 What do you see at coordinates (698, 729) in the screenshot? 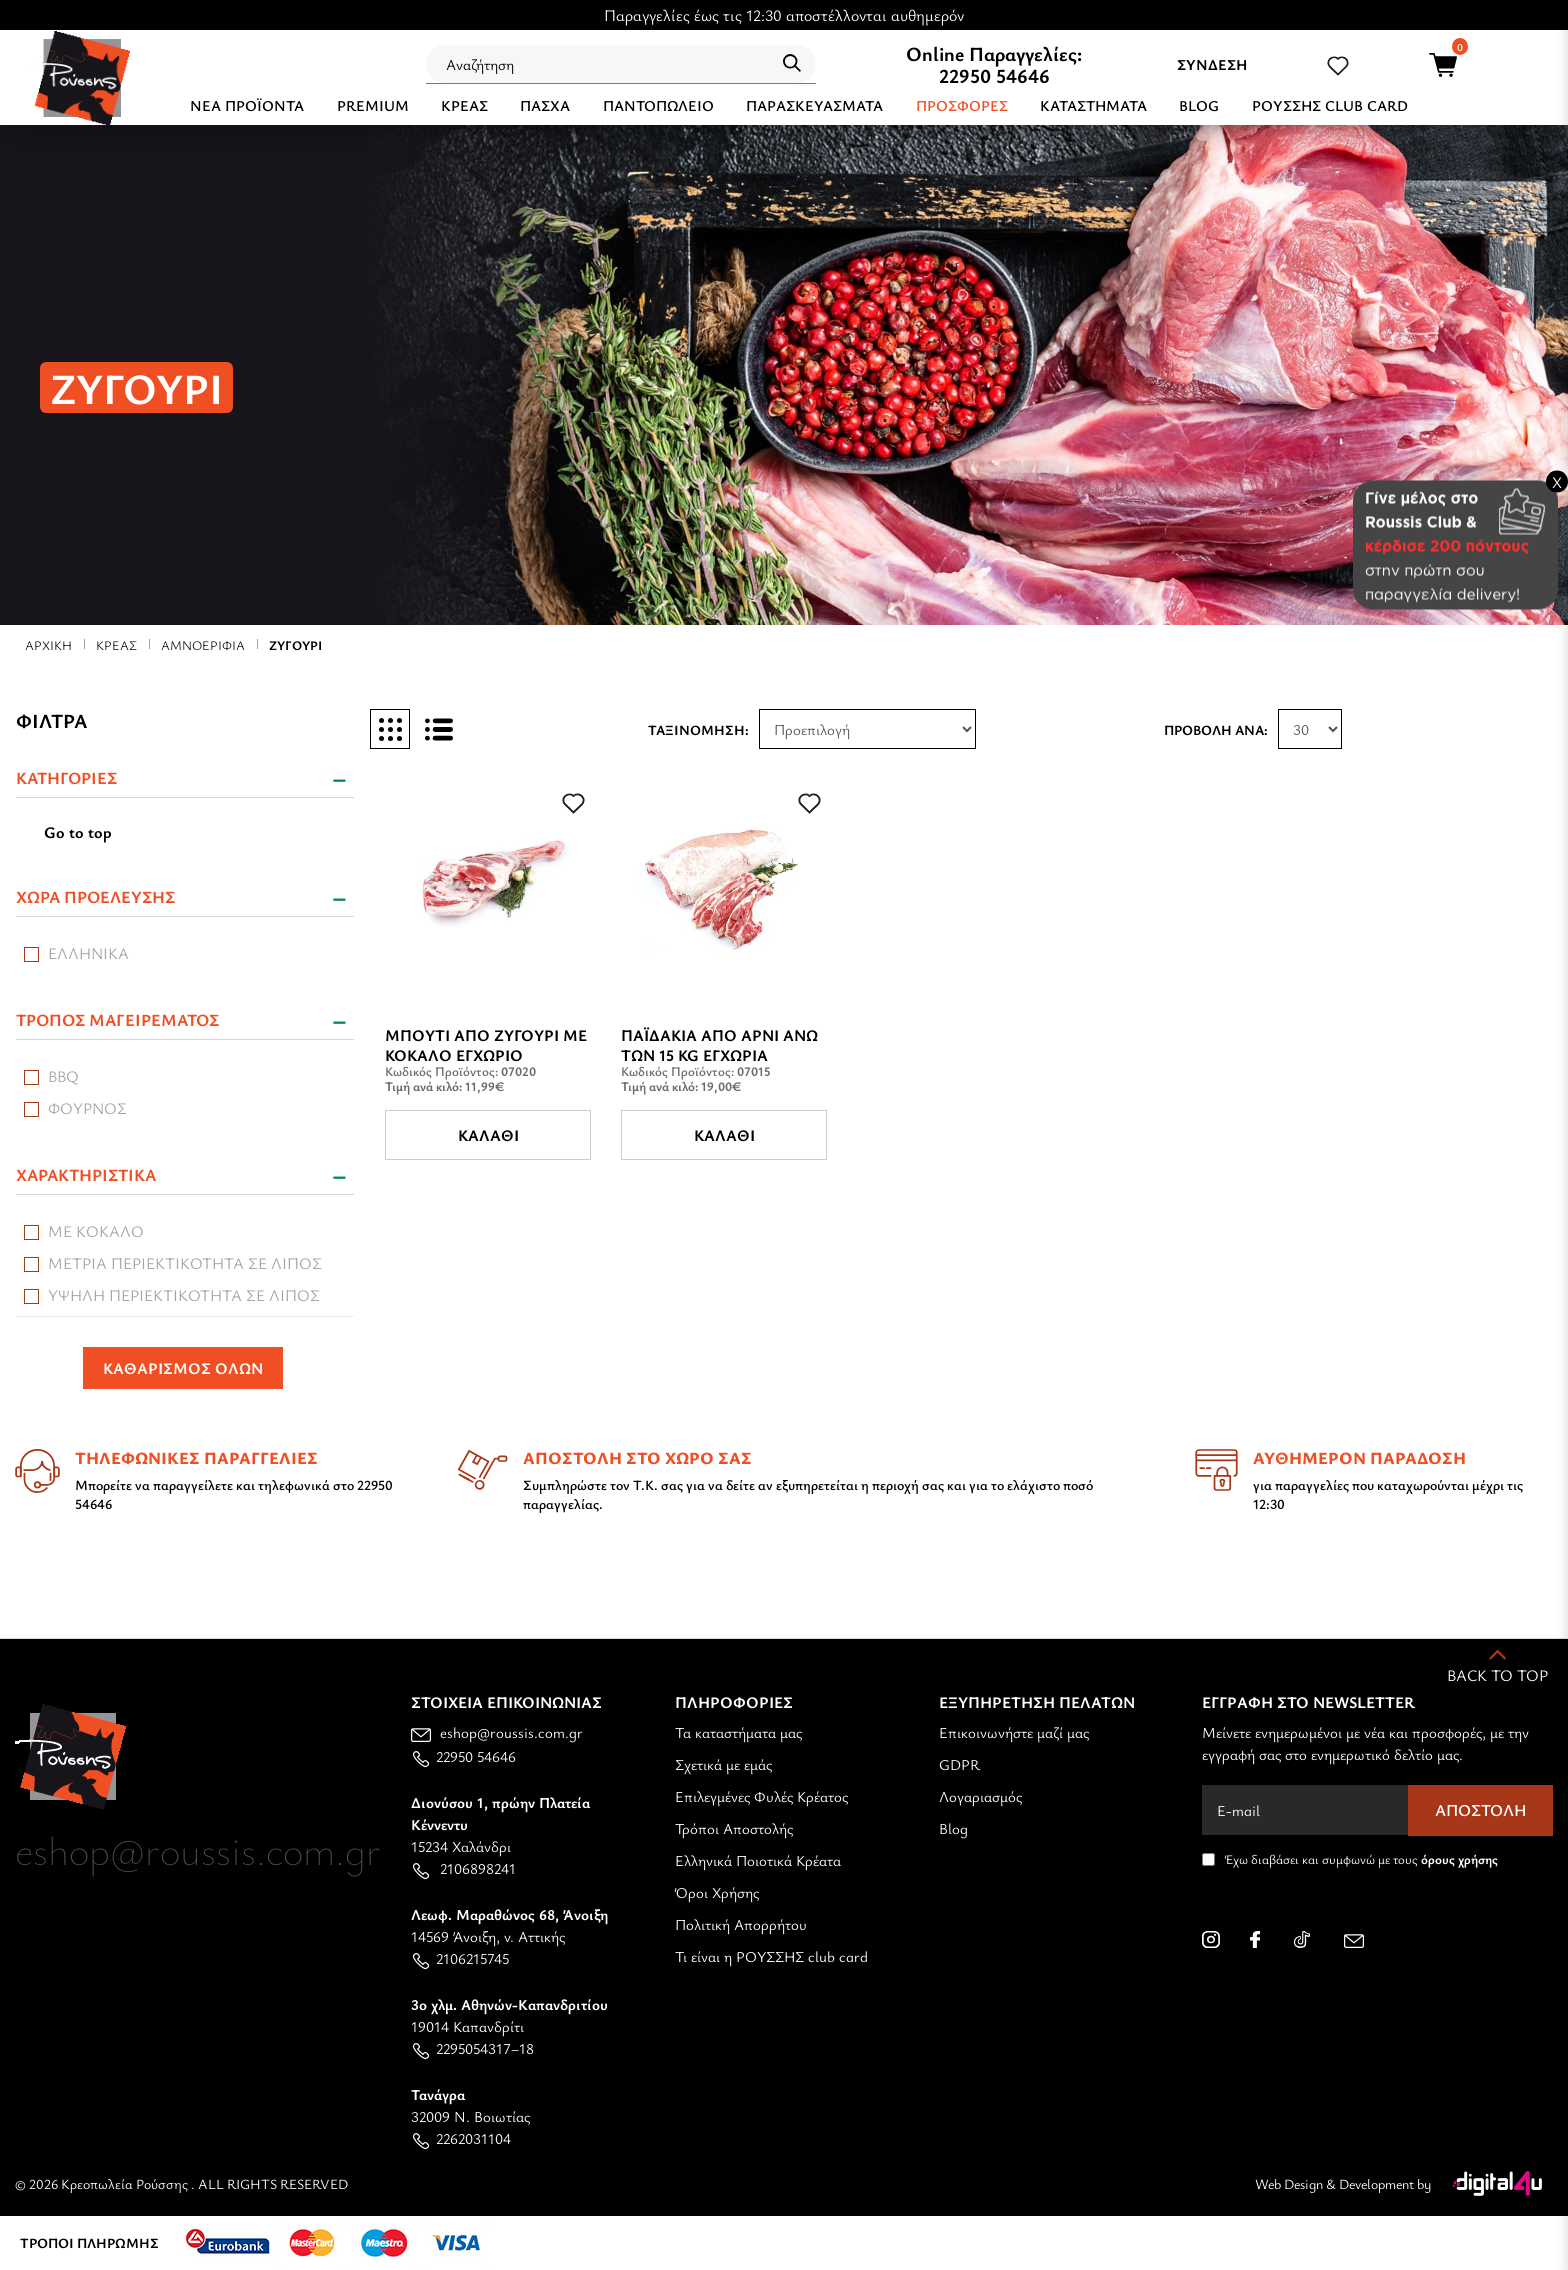
I see `Ταξινόμηση:` at bounding box center [698, 729].